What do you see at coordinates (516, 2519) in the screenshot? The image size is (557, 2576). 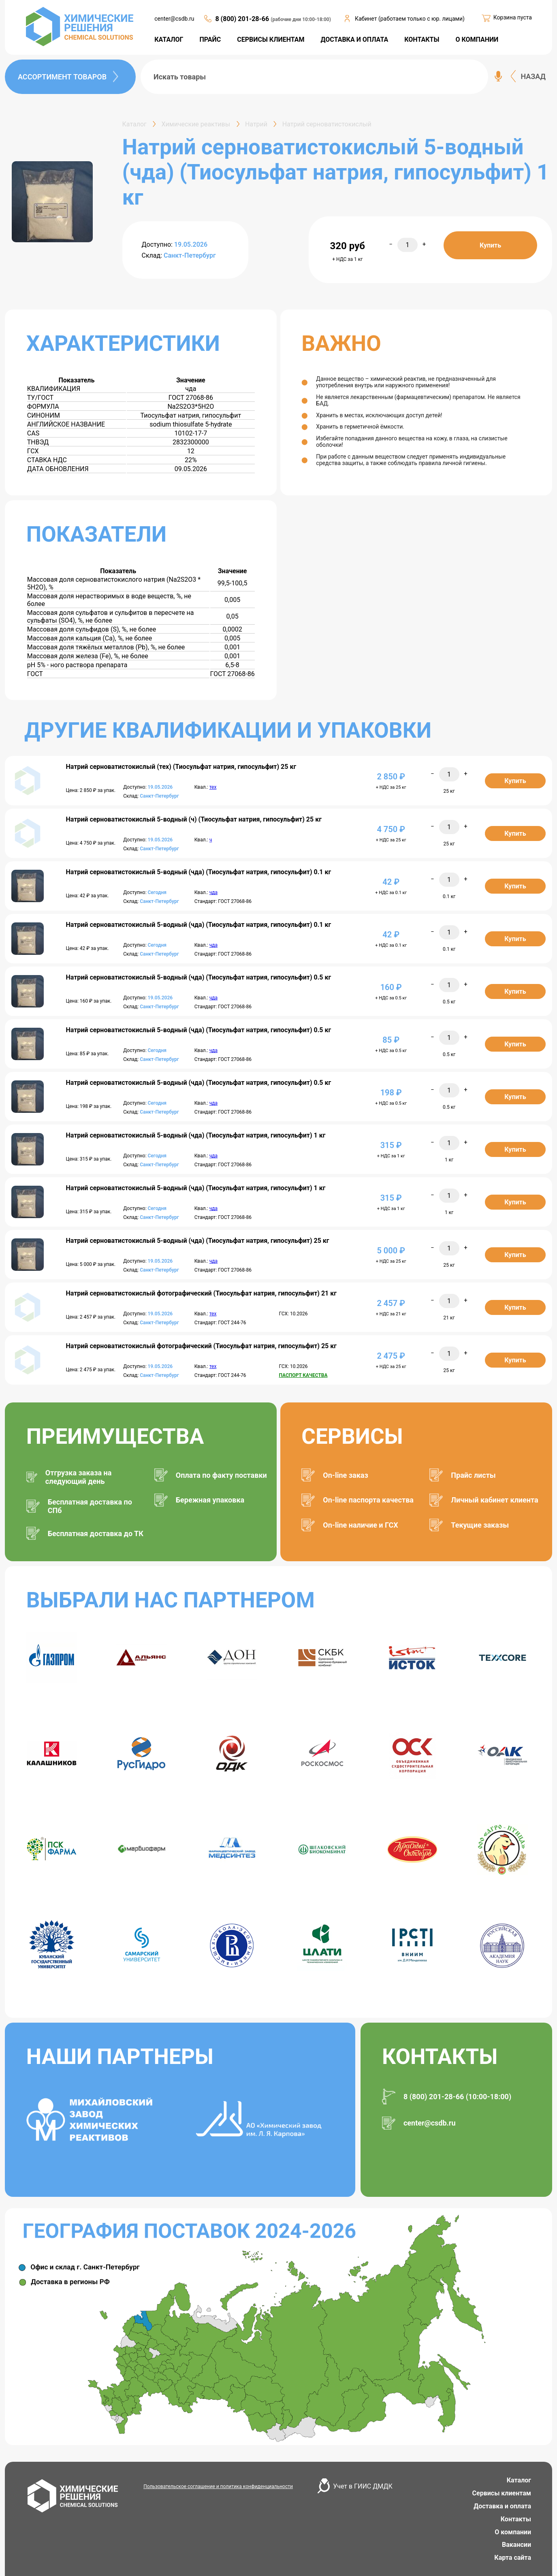 I see `Контакты` at bounding box center [516, 2519].